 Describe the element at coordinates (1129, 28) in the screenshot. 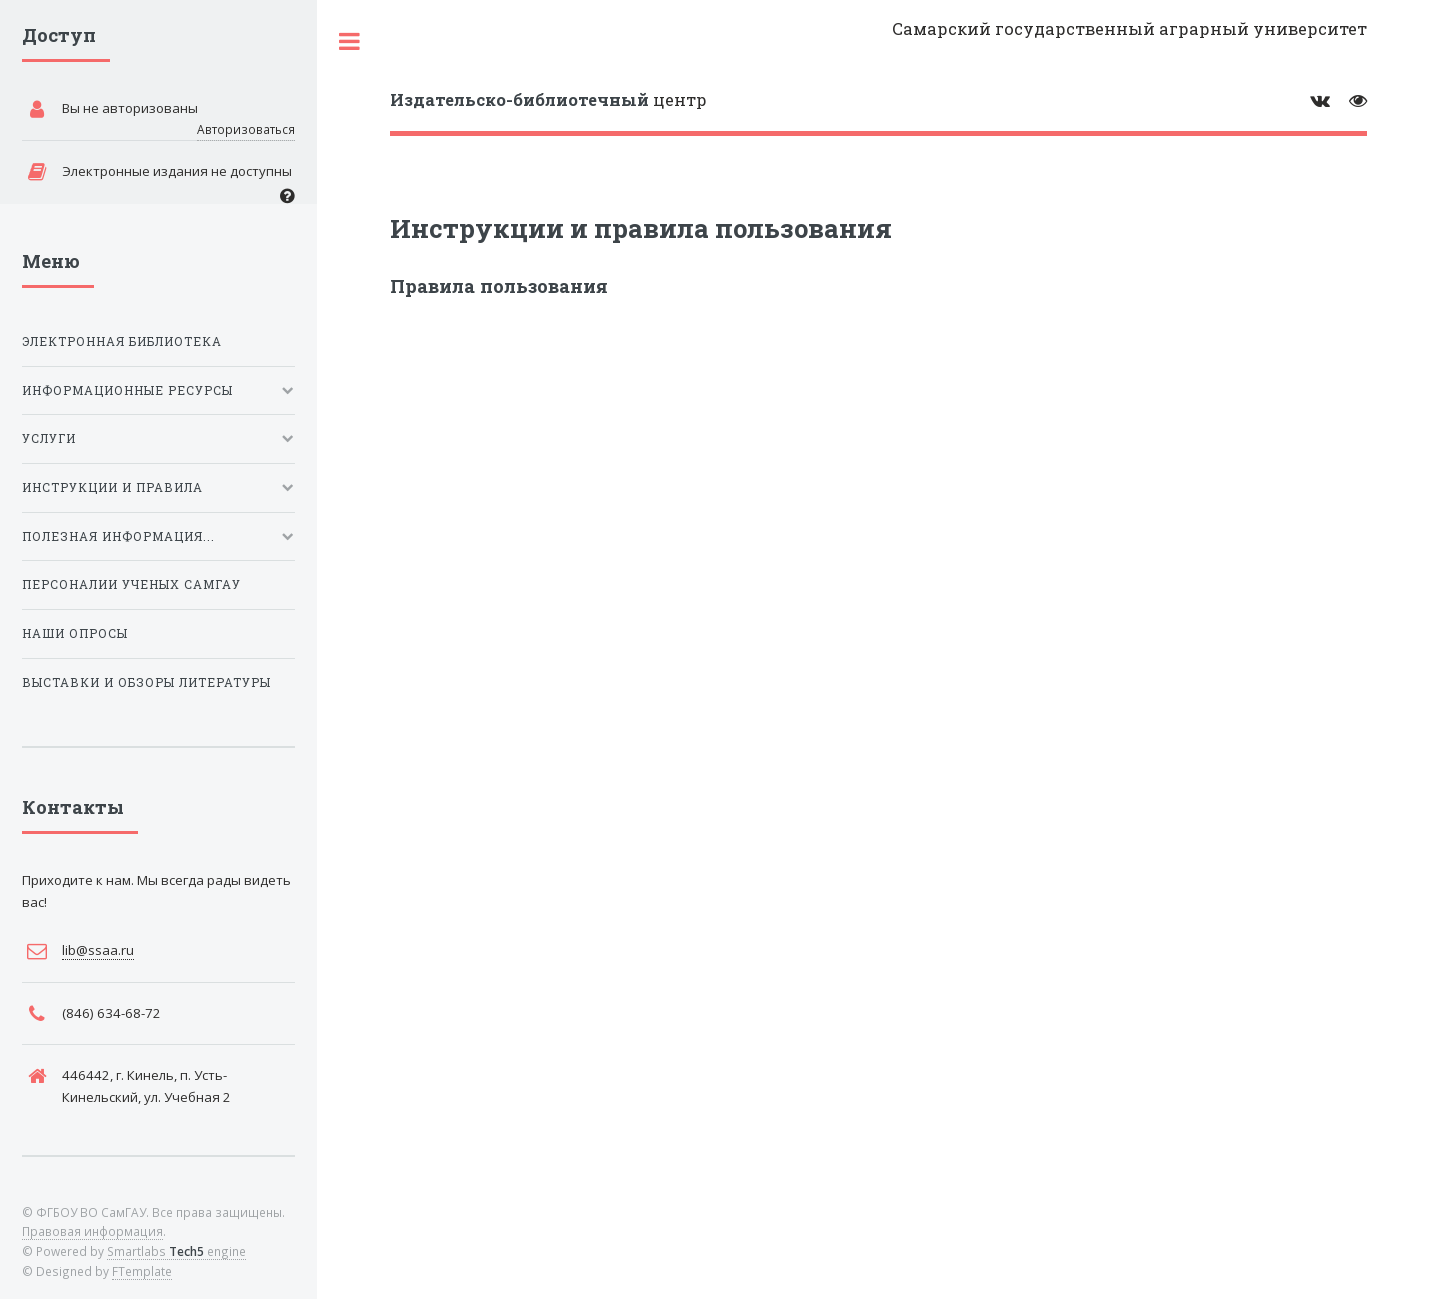

I see `Самарский государственный аграрный университет` at that location.